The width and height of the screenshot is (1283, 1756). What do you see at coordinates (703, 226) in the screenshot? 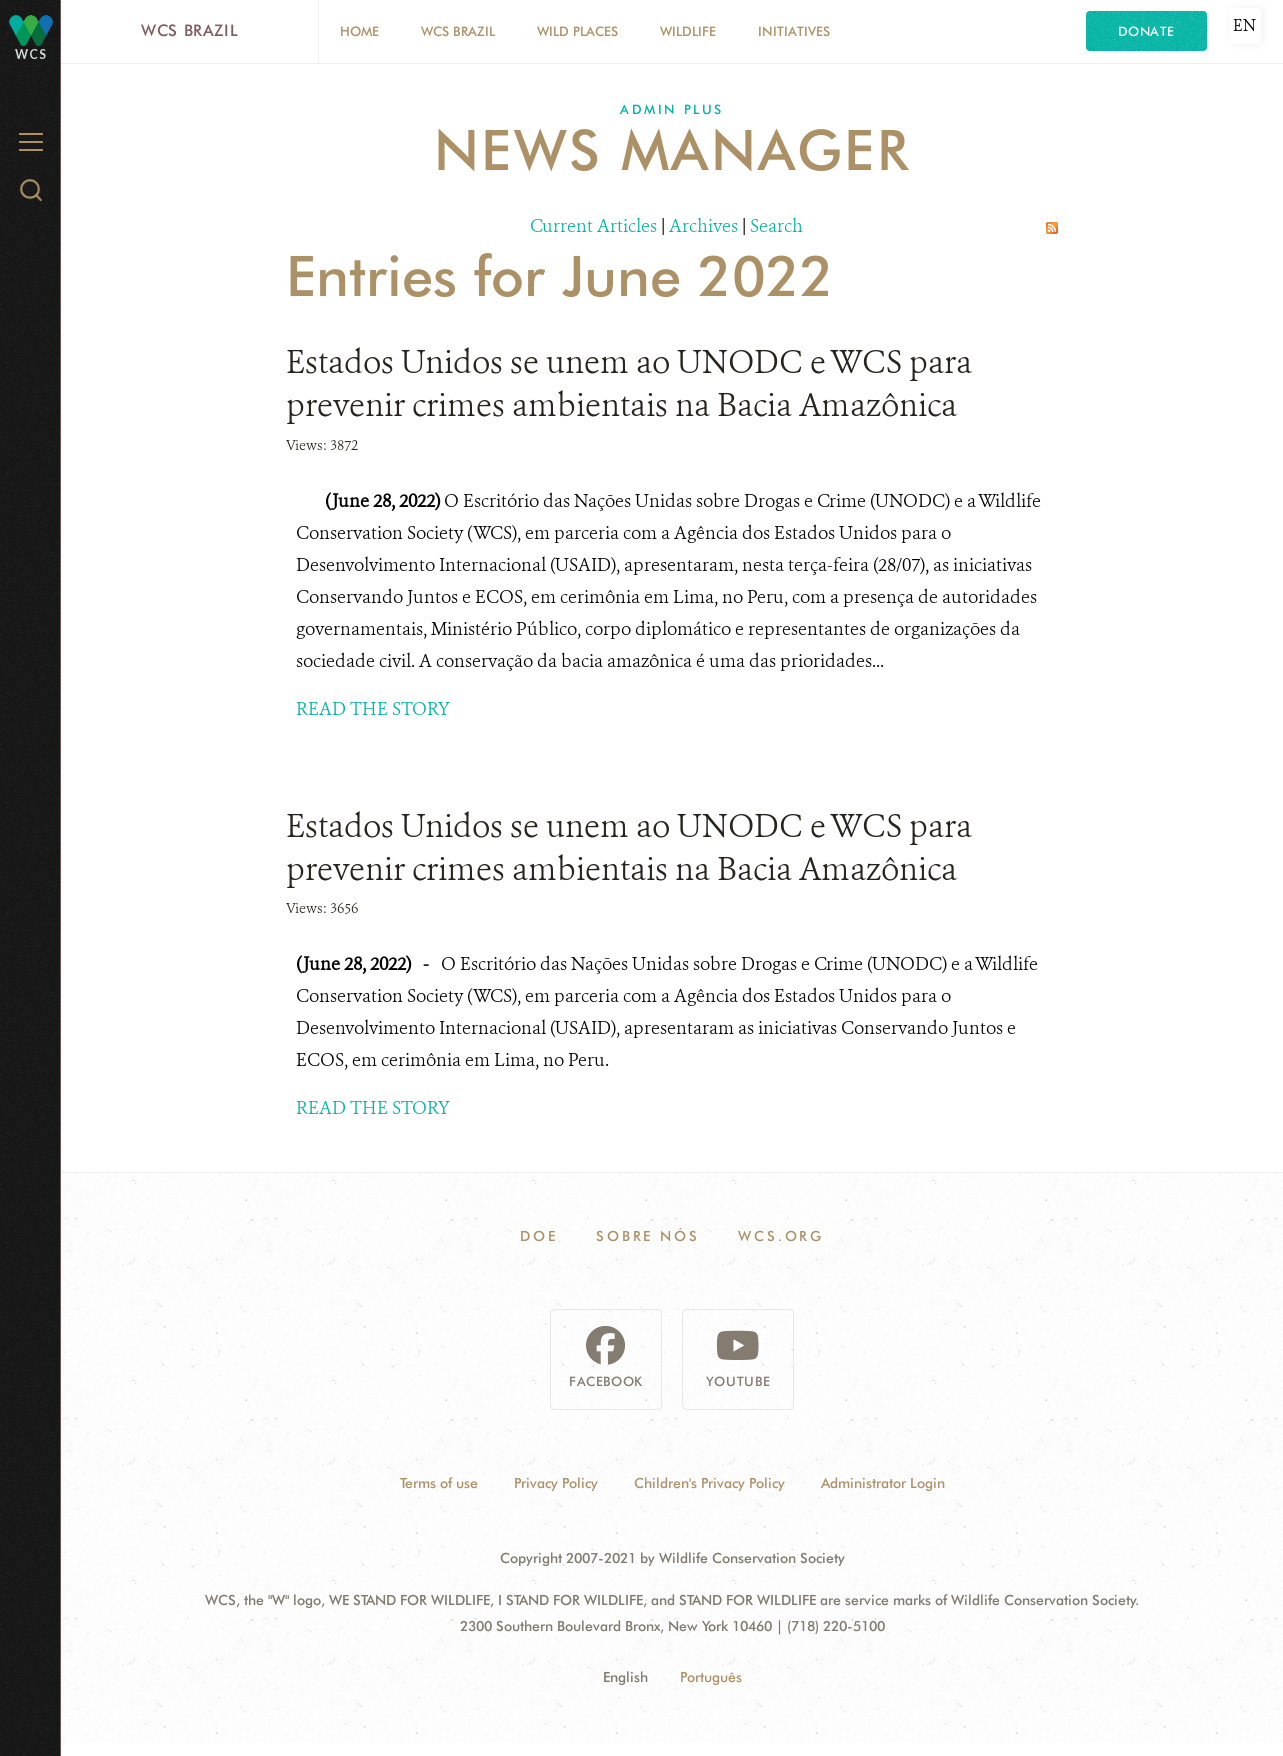
I see `Archives` at bounding box center [703, 226].